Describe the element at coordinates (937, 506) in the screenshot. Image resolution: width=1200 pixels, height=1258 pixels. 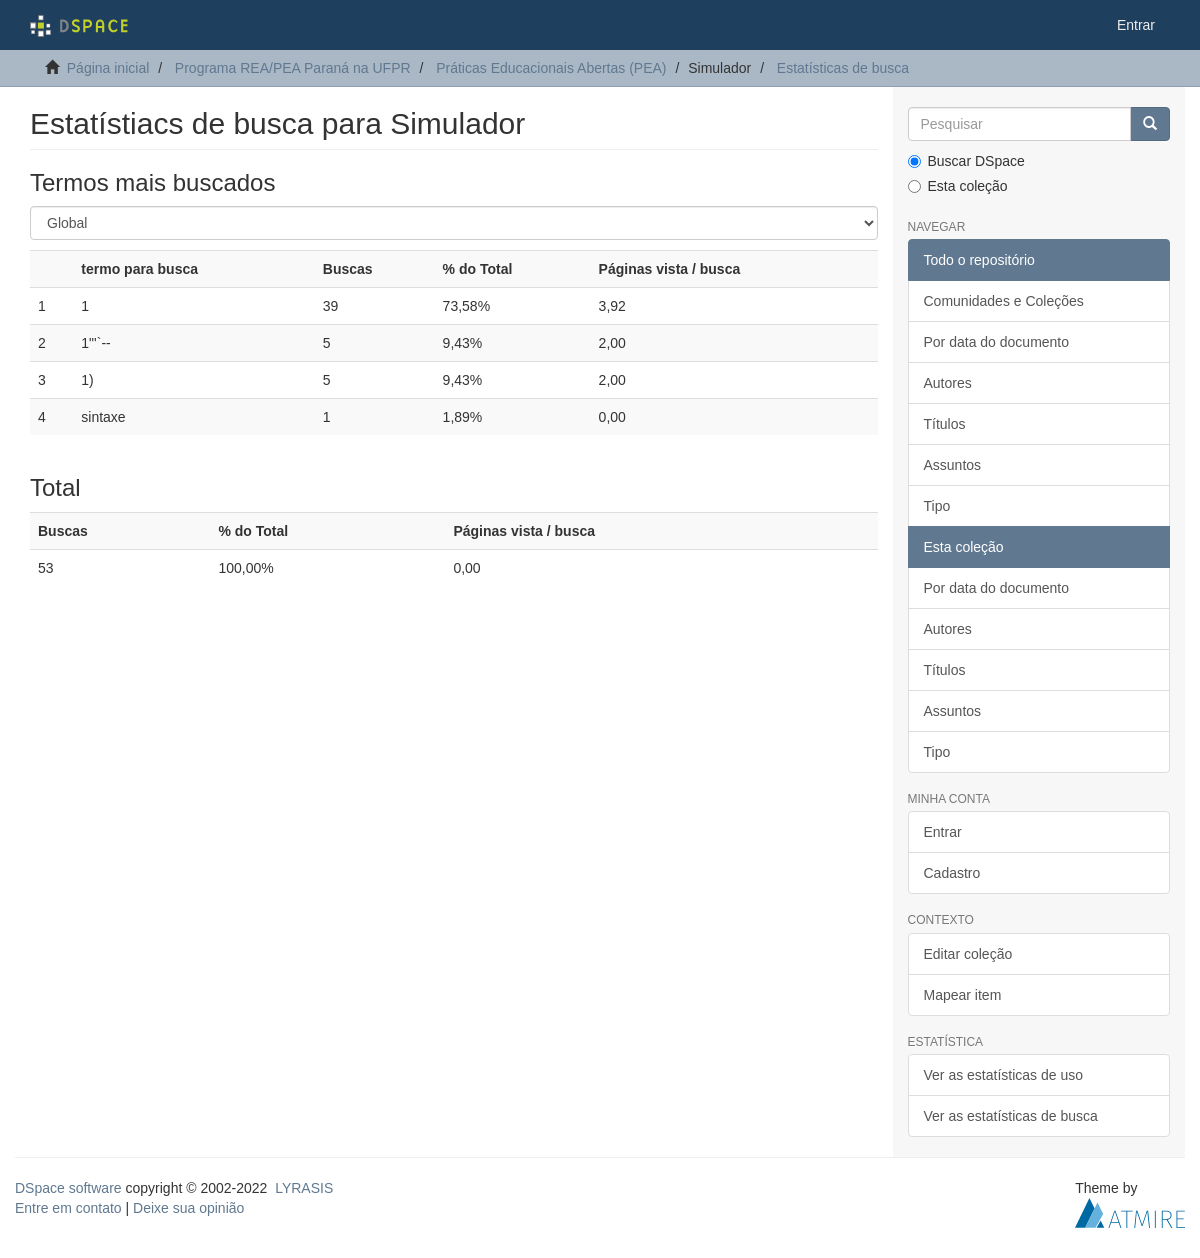
I see `Tipo` at that location.